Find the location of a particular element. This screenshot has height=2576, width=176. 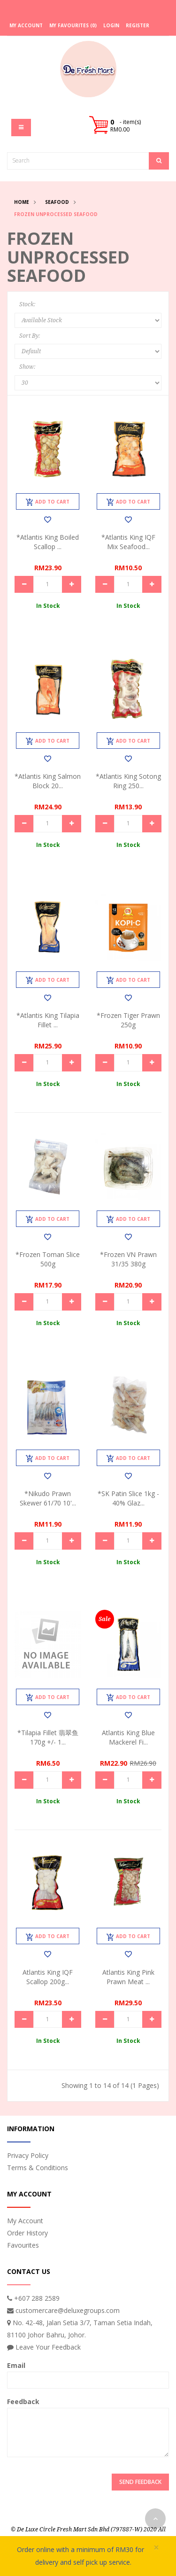

My Account is located at coordinates (25, 2220).